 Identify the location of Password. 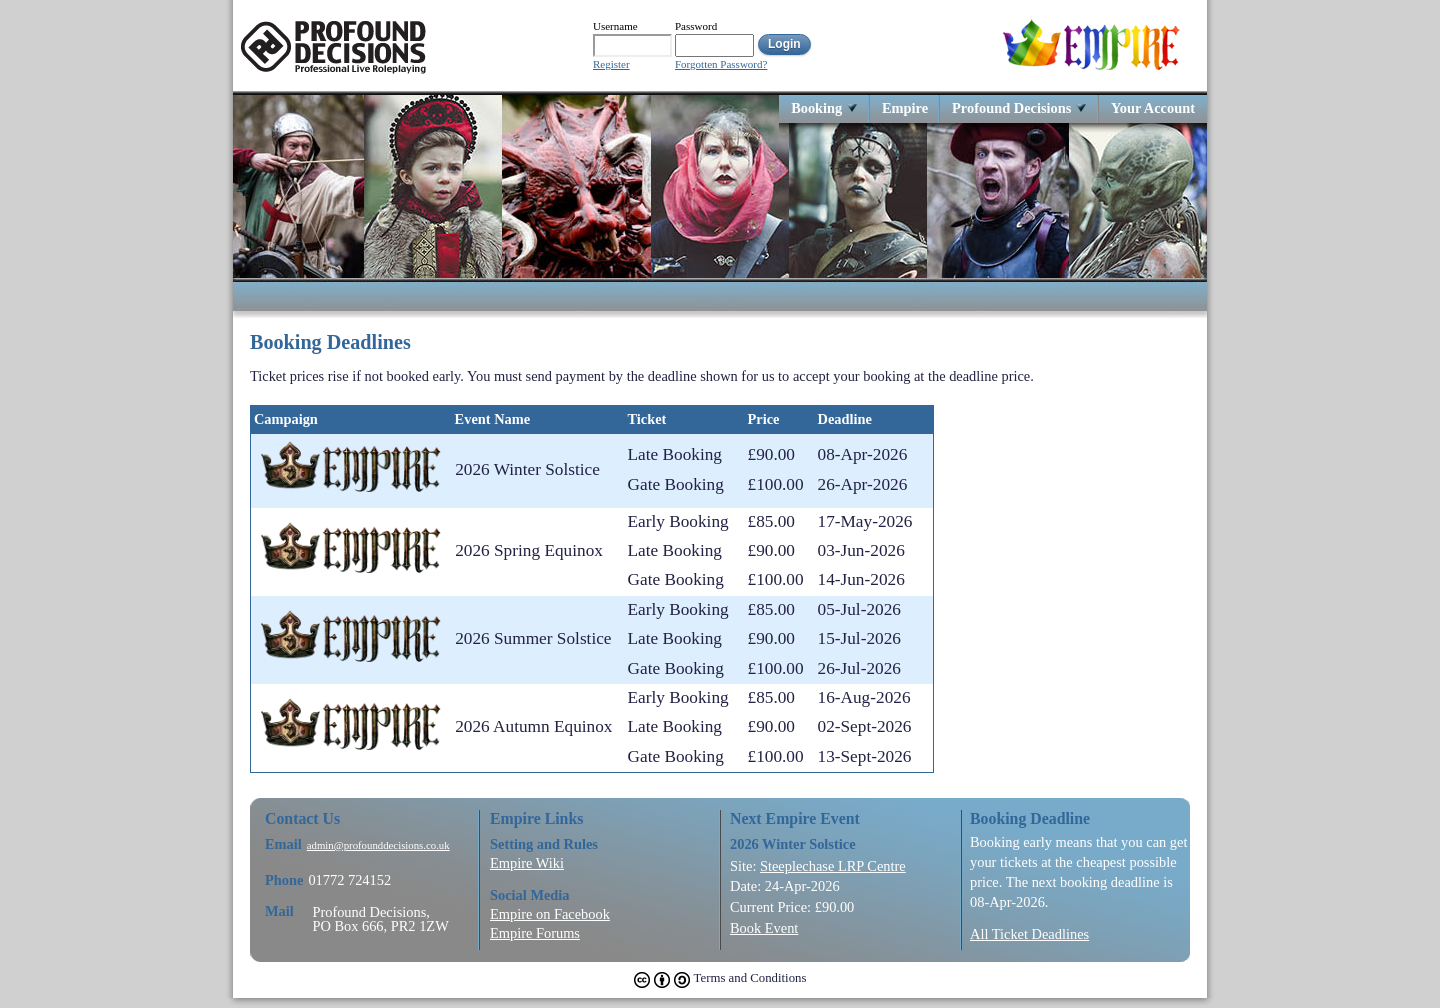
(696, 26).